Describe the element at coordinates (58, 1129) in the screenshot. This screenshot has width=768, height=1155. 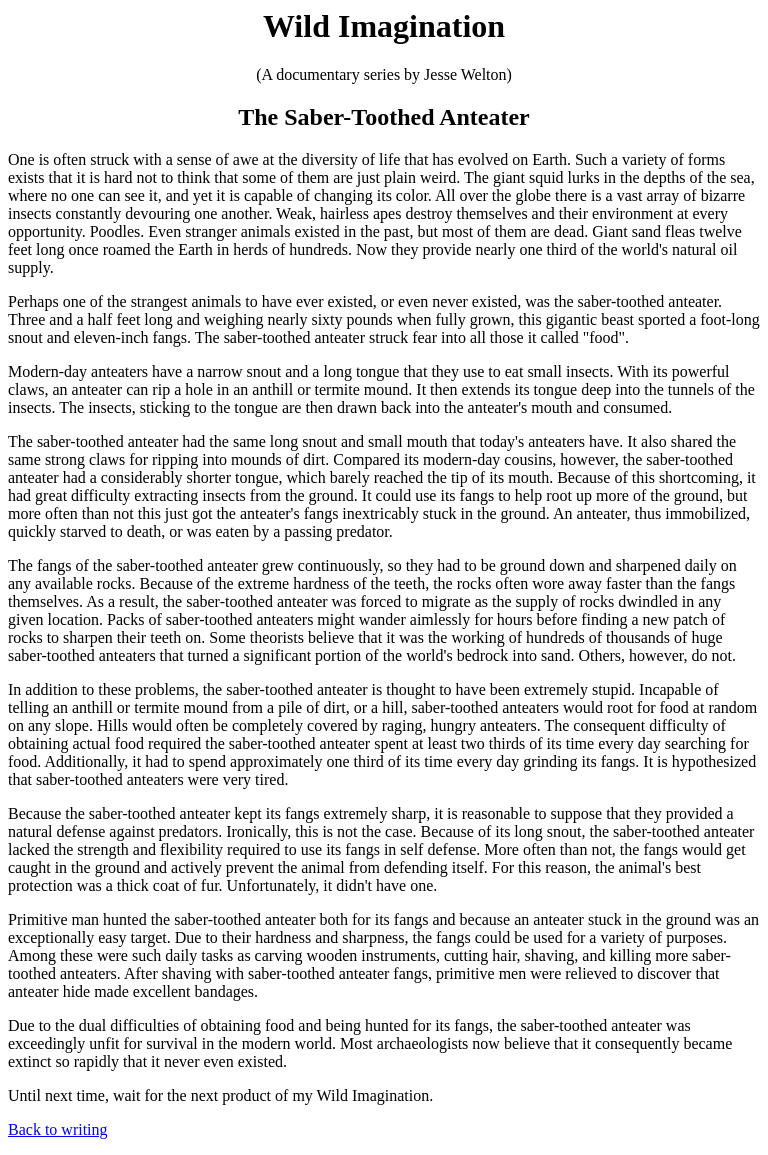
I see `Back to writing` at that location.